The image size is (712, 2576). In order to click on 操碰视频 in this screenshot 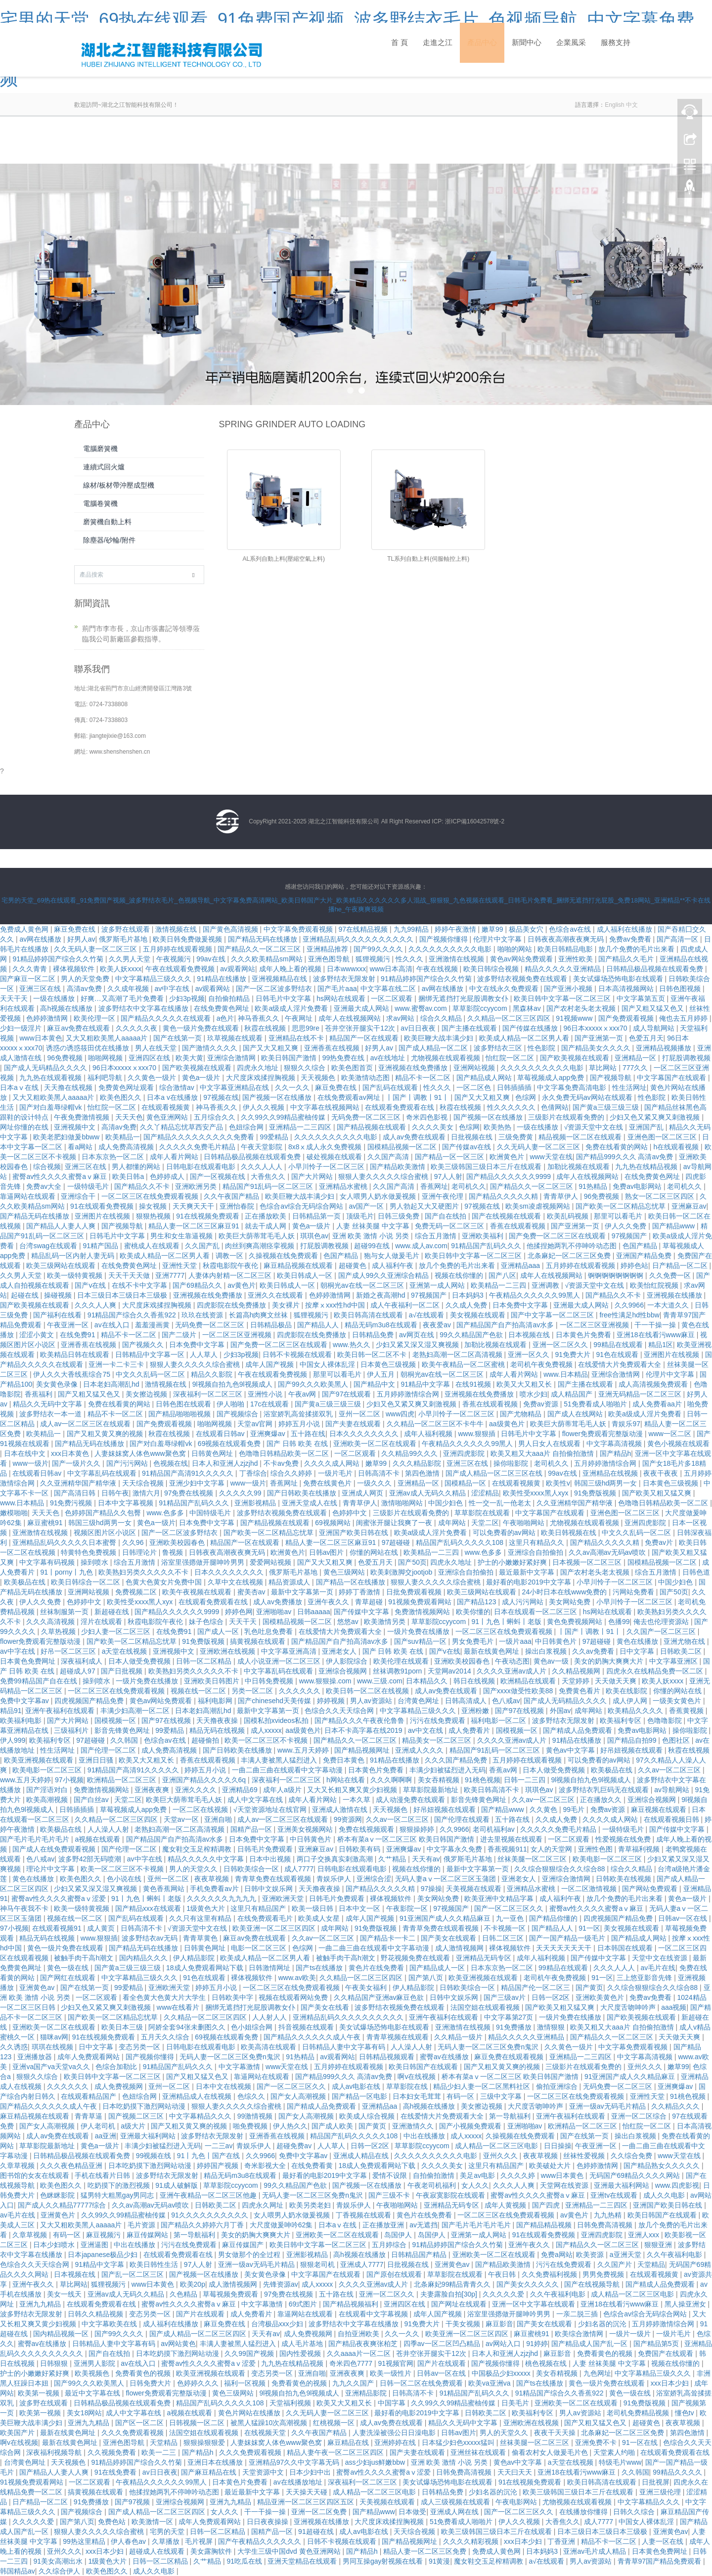, I will do `click(59, 1295)`.